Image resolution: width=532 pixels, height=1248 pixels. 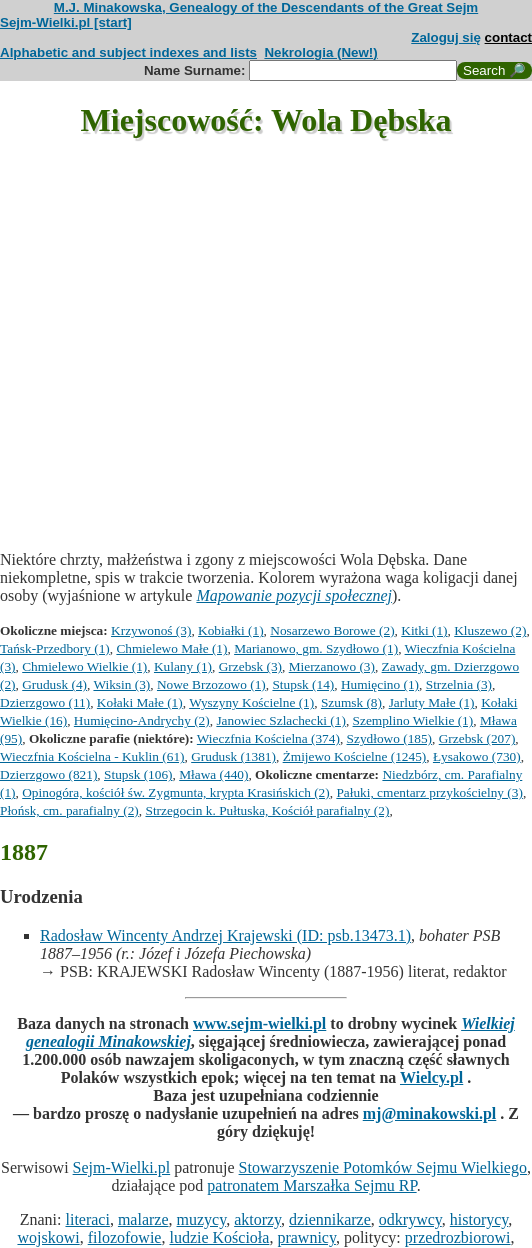 I want to click on Dzierzgowo (821), so click(x=48, y=774).